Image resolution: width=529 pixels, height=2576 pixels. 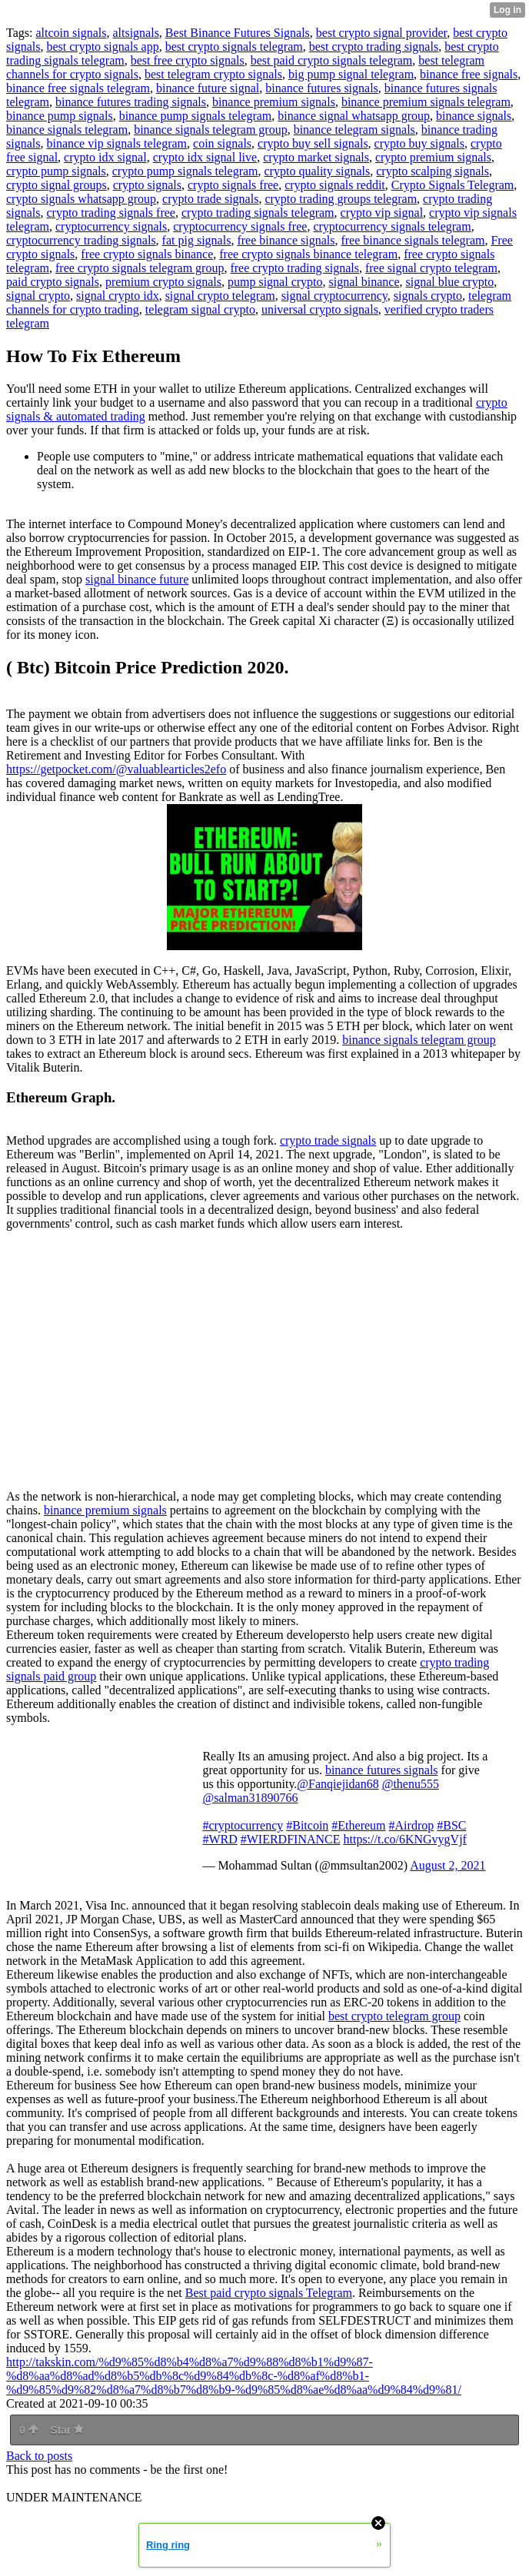 What do you see at coordinates (275, 281) in the screenshot?
I see `pump signal crypto` at bounding box center [275, 281].